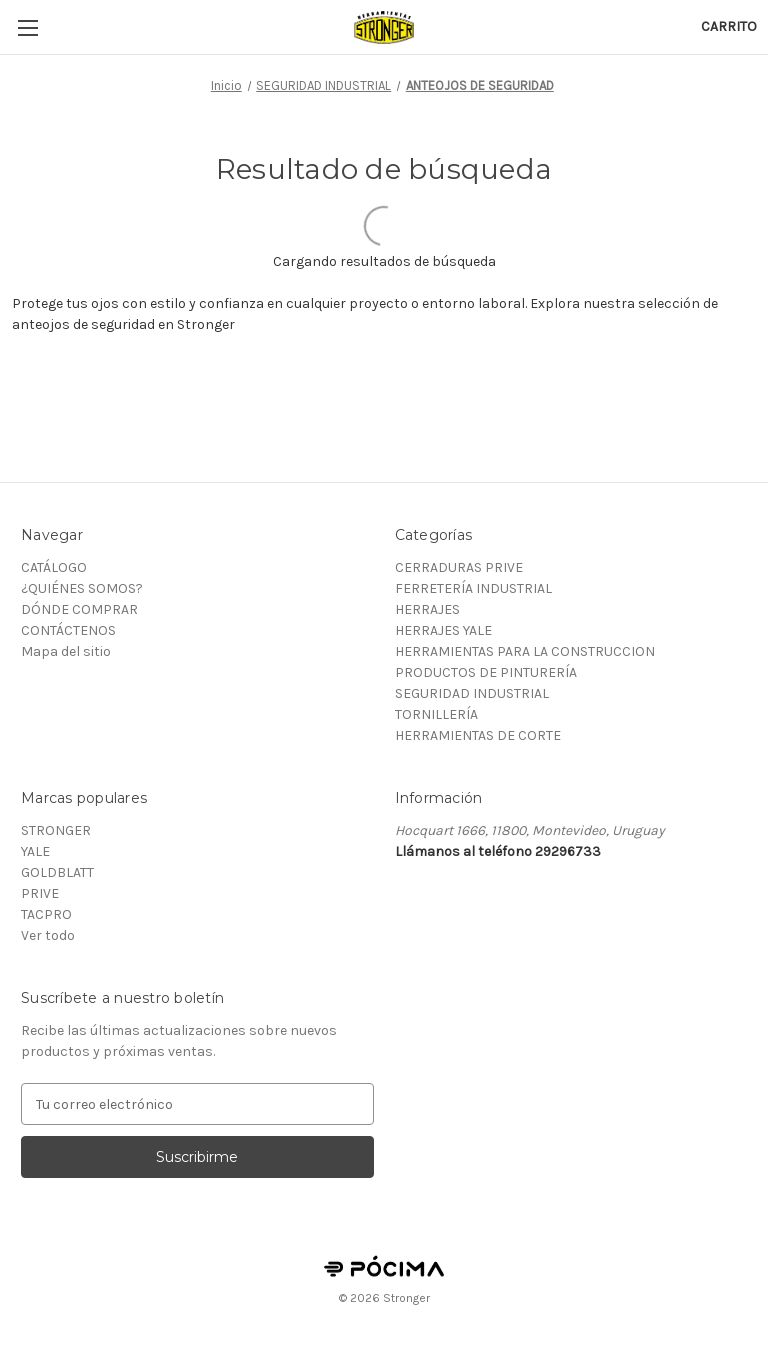 The width and height of the screenshot is (768, 1349). Describe the element at coordinates (35, 851) in the screenshot. I see `YALE` at that location.